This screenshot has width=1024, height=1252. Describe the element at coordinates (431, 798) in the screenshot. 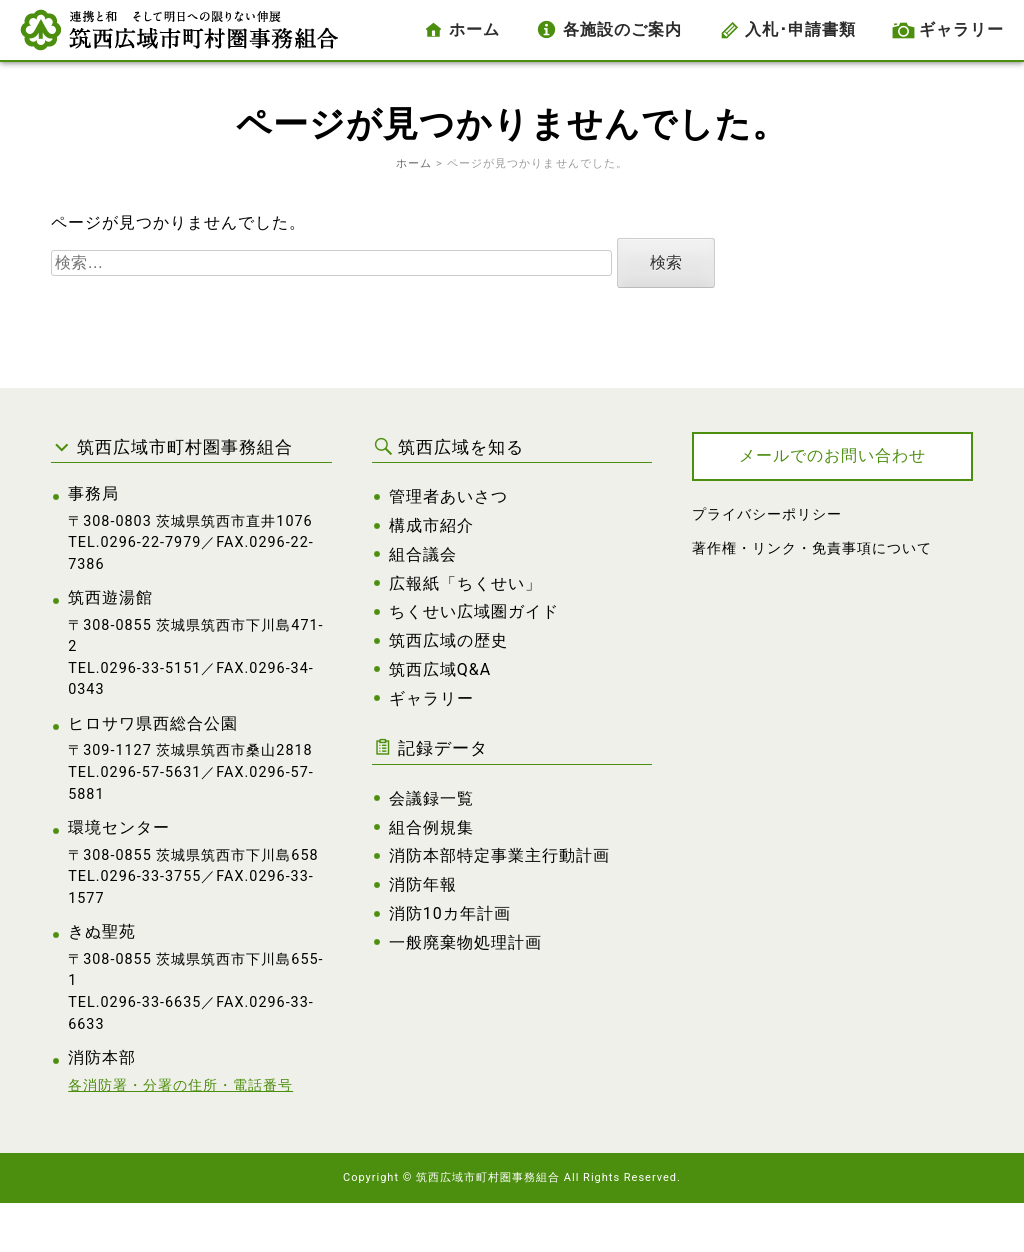

I see `会議録一覧` at that location.